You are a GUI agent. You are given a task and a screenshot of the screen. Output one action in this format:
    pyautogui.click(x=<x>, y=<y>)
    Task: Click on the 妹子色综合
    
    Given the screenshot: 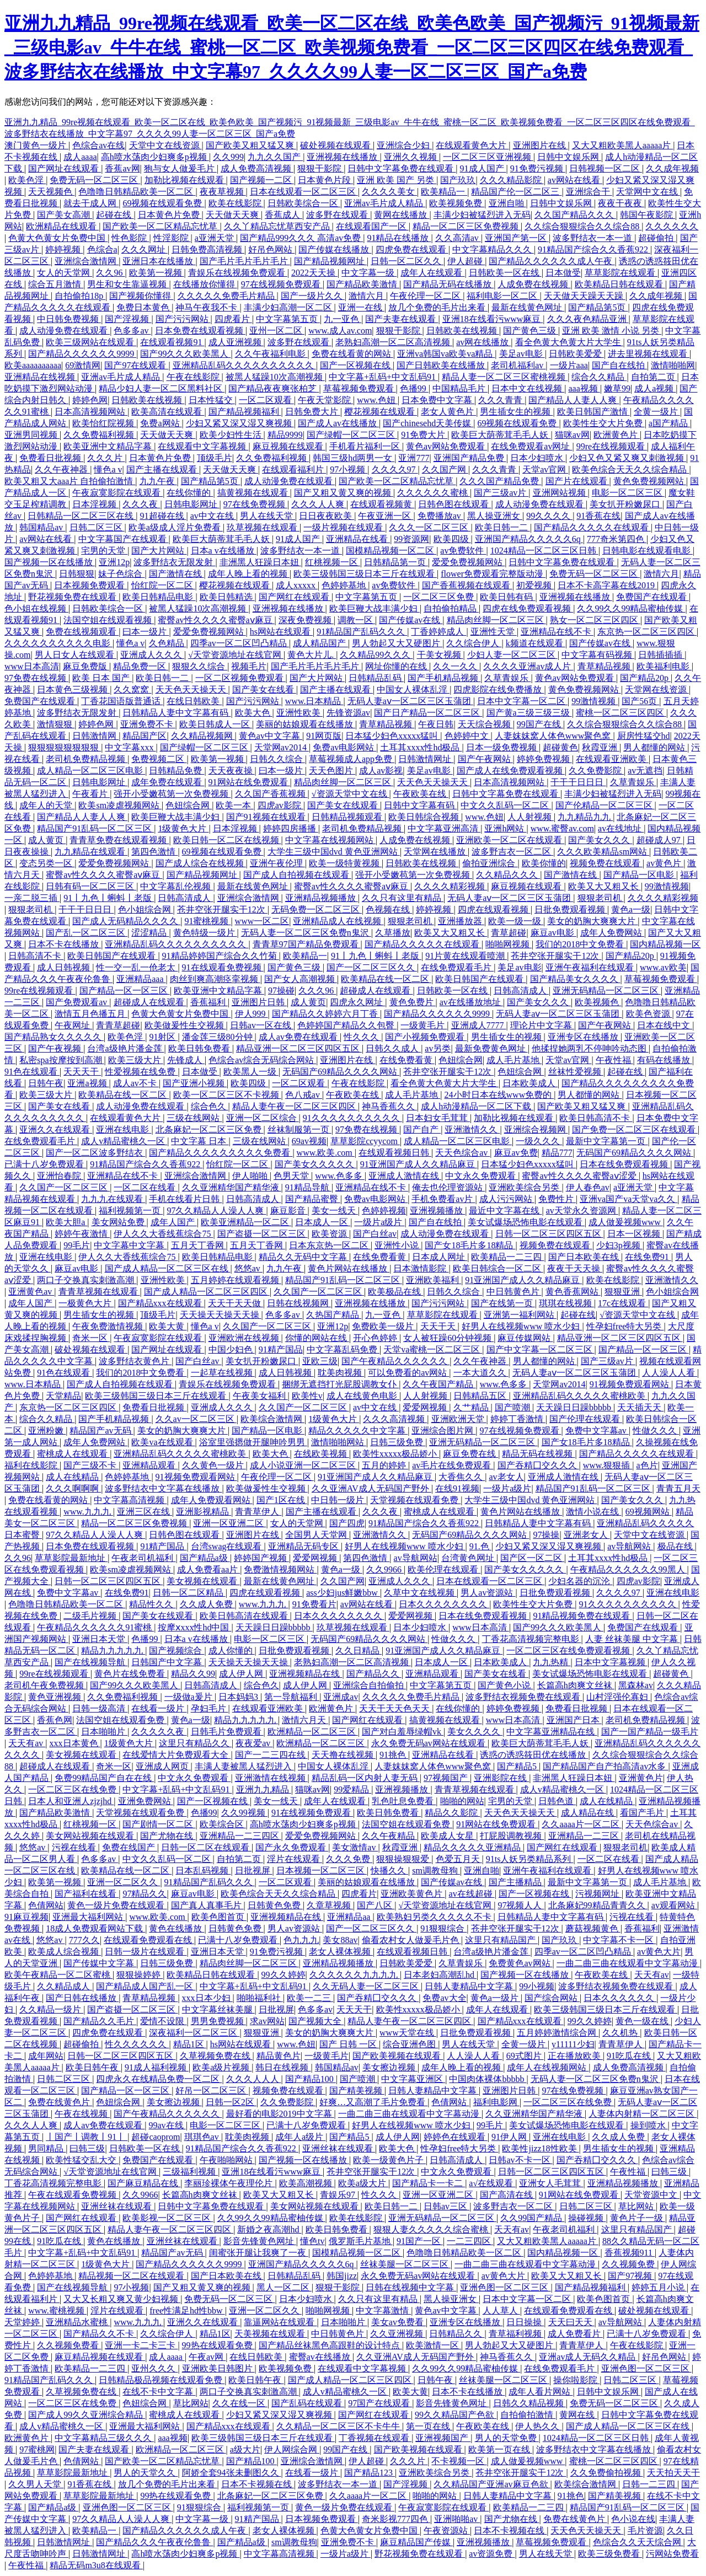 What is the action you would take?
    pyautogui.click(x=121, y=573)
    